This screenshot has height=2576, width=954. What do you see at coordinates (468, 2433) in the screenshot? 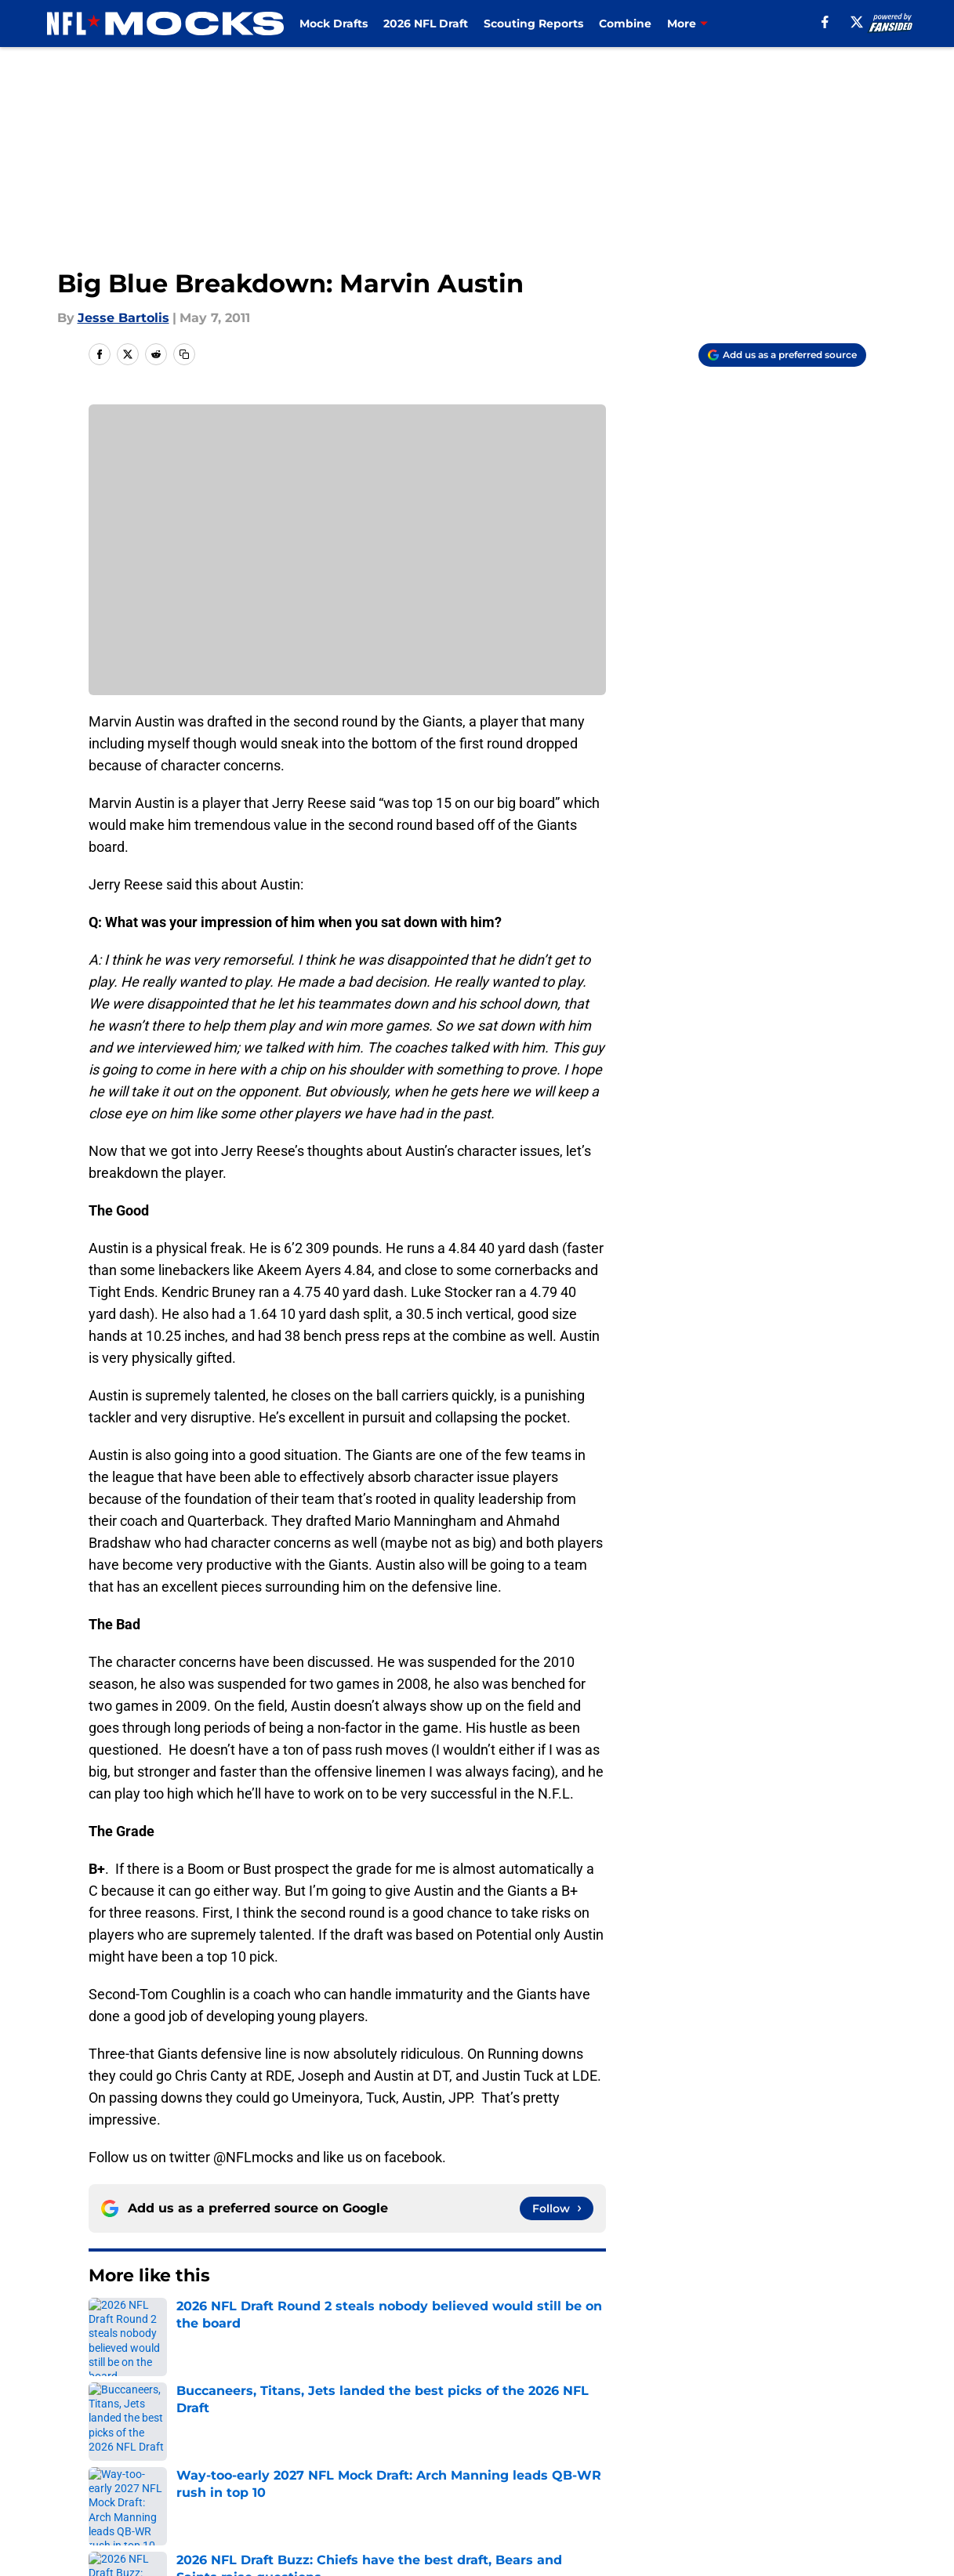
I see `Contact` at bounding box center [468, 2433].